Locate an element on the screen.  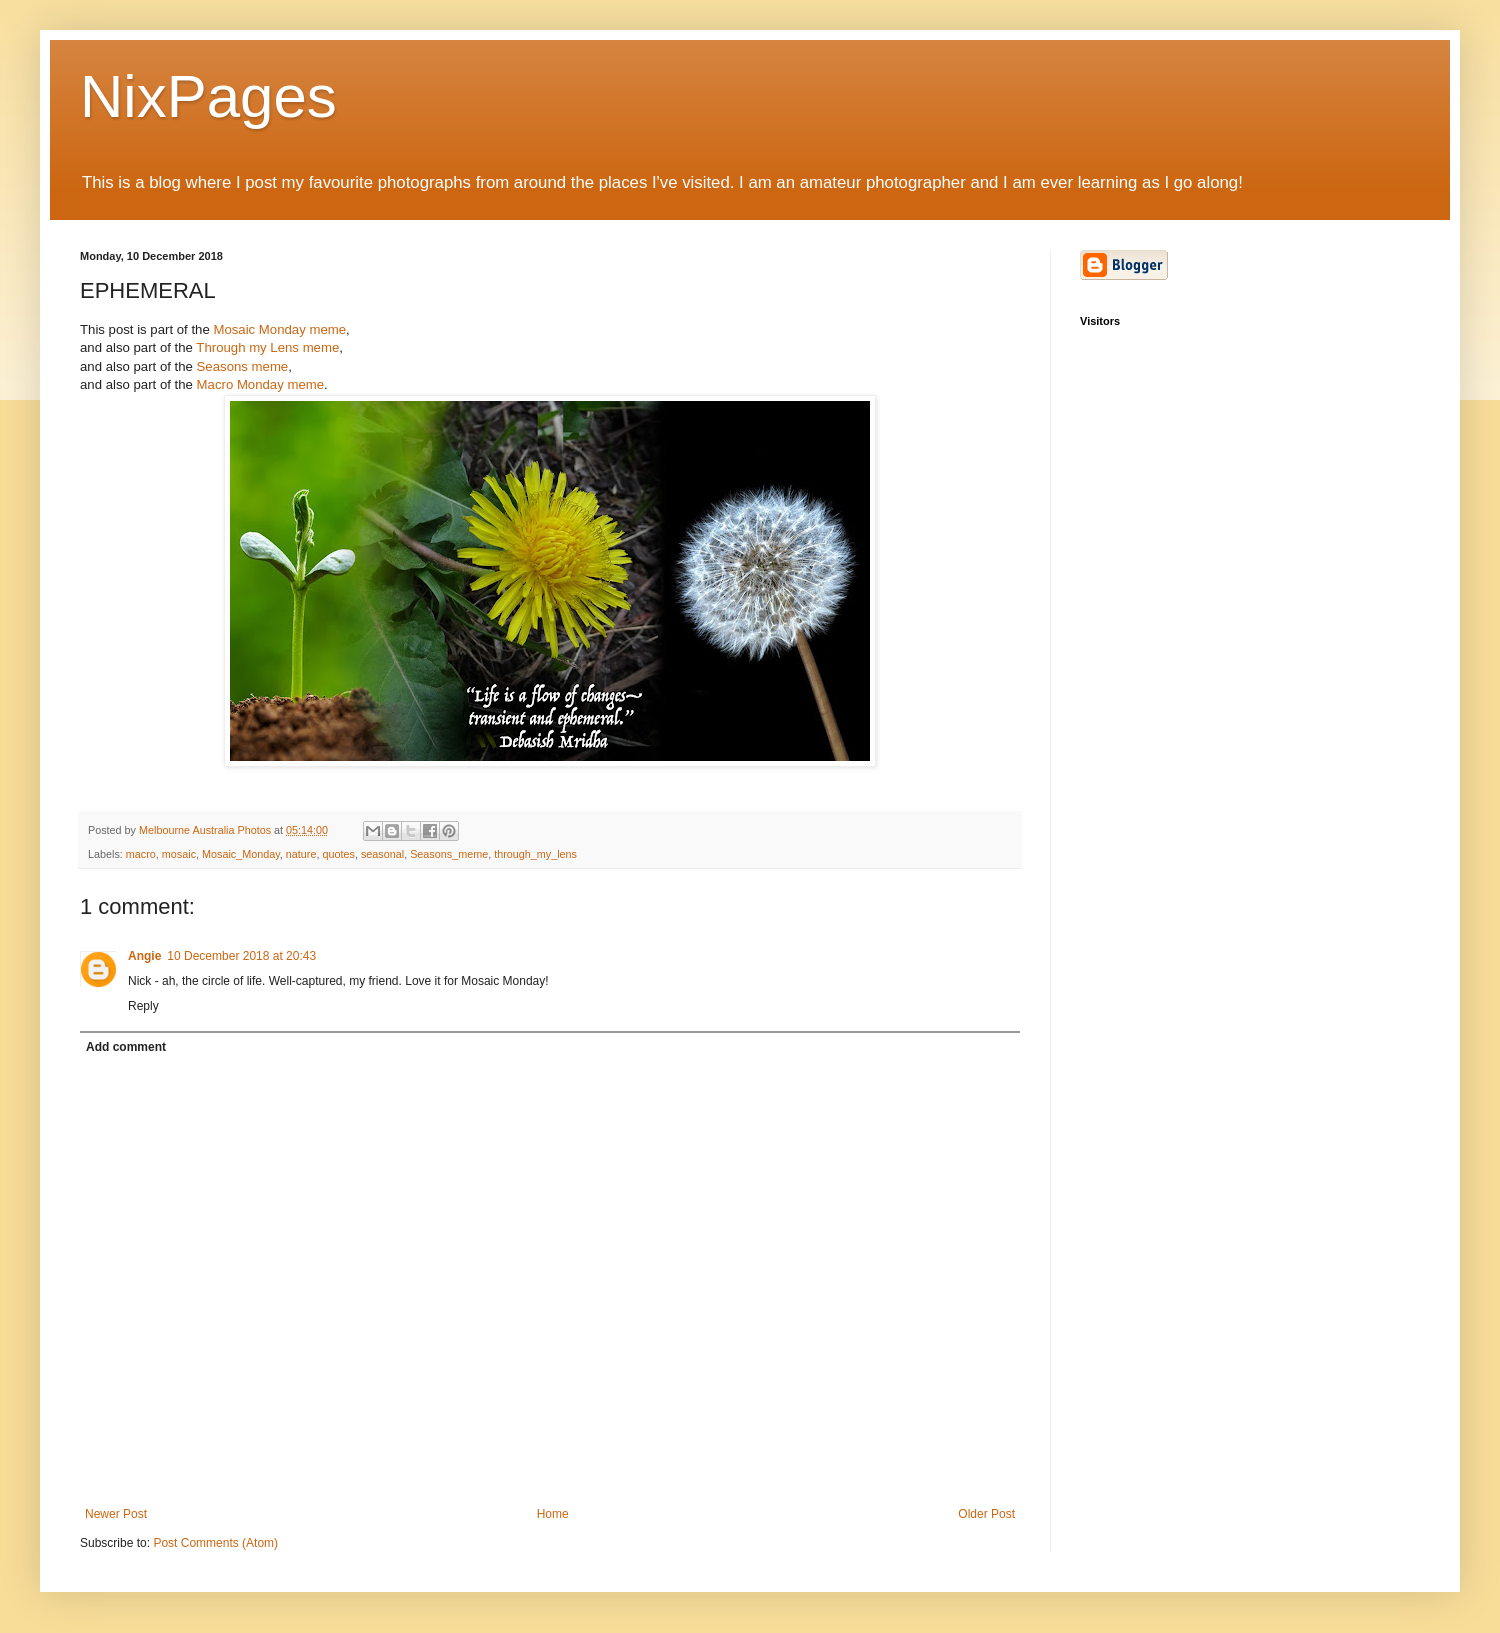
quotes is located at coordinates (338, 854).